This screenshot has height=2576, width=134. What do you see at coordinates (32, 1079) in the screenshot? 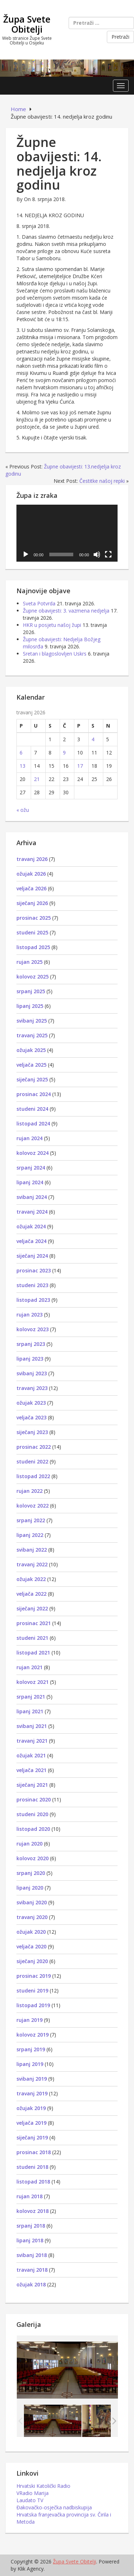
I see `siječanj 2025` at bounding box center [32, 1079].